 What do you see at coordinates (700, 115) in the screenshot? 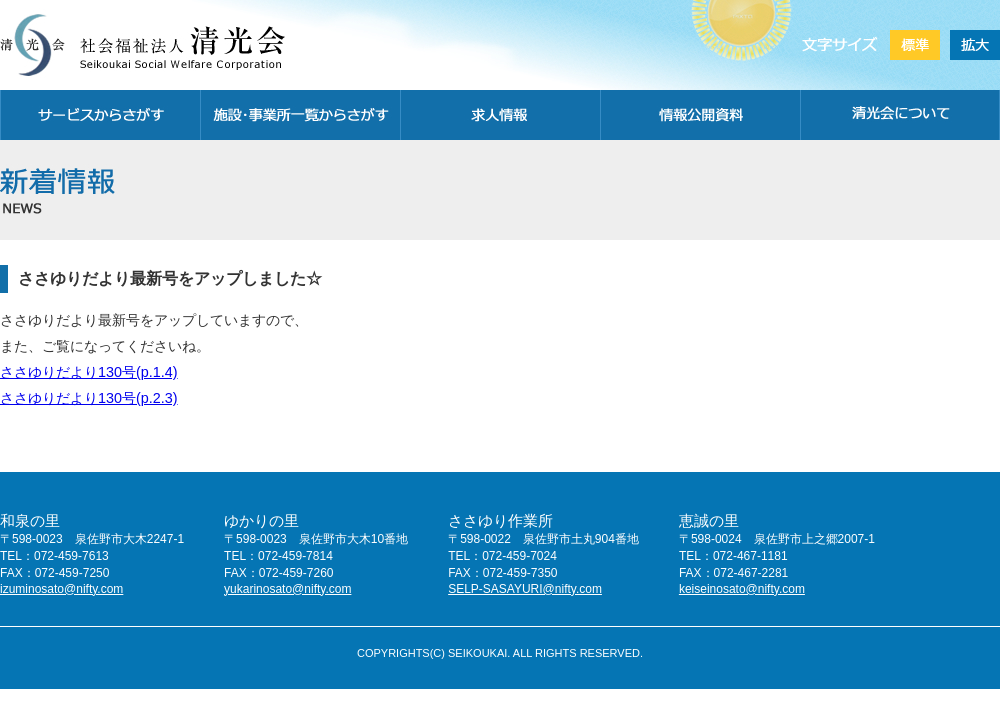
I see `情報公開資料` at bounding box center [700, 115].